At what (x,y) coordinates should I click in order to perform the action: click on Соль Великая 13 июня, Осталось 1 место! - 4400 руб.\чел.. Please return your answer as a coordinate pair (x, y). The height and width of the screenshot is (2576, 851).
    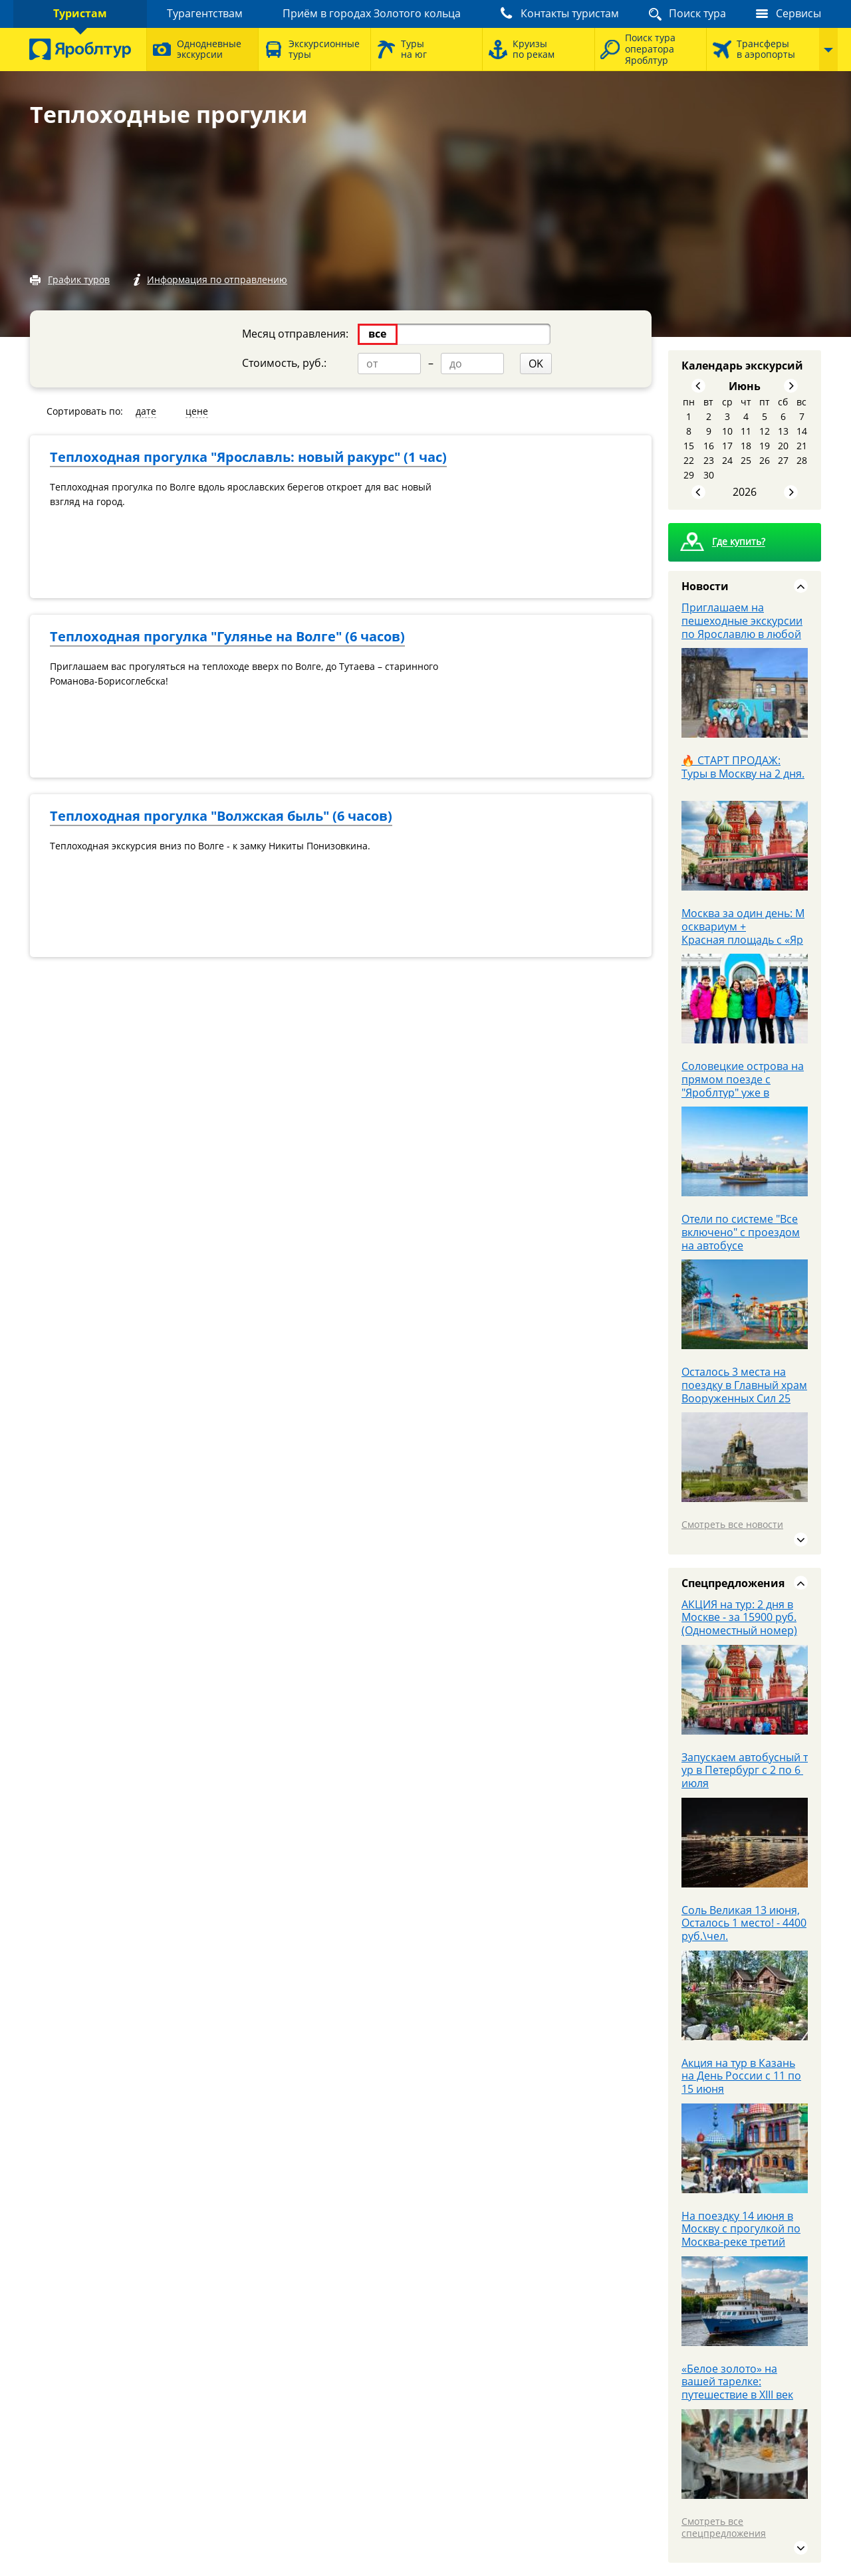
    Looking at the image, I should click on (743, 1923).